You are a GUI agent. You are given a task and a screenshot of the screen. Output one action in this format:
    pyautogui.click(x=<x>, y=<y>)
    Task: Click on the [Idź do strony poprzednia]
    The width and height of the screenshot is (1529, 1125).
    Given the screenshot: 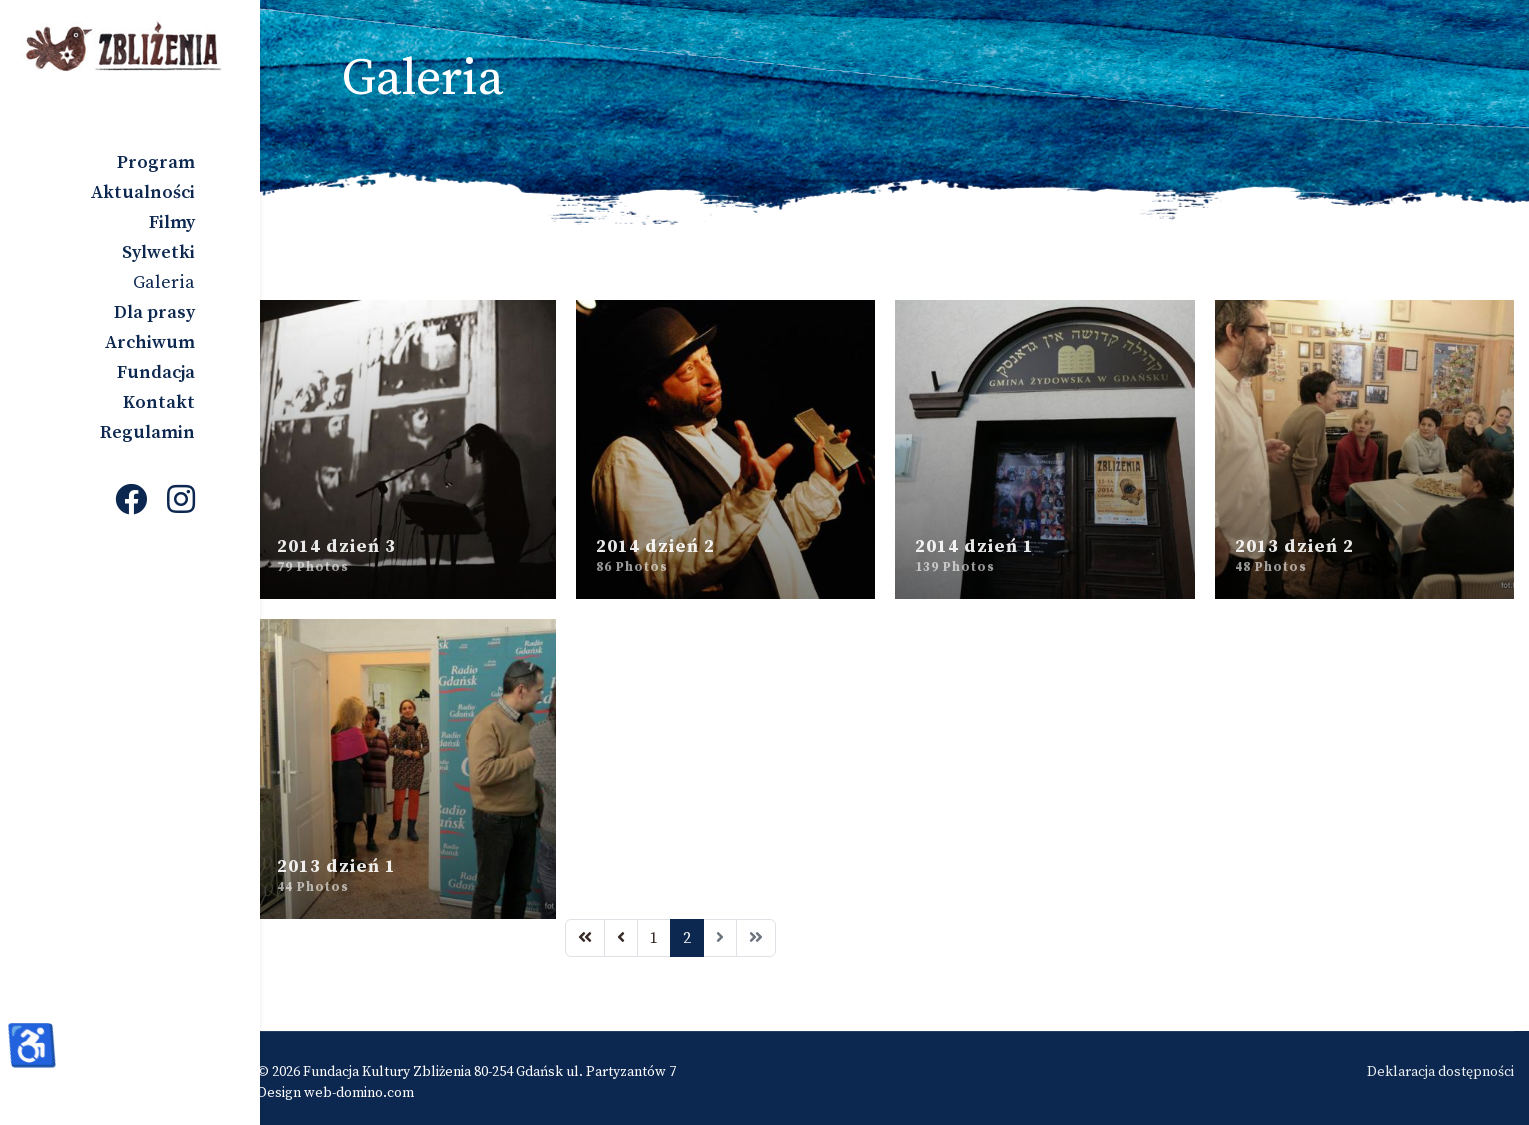 What is the action you would take?
    pyautogui.click(x=635, y=929)
    